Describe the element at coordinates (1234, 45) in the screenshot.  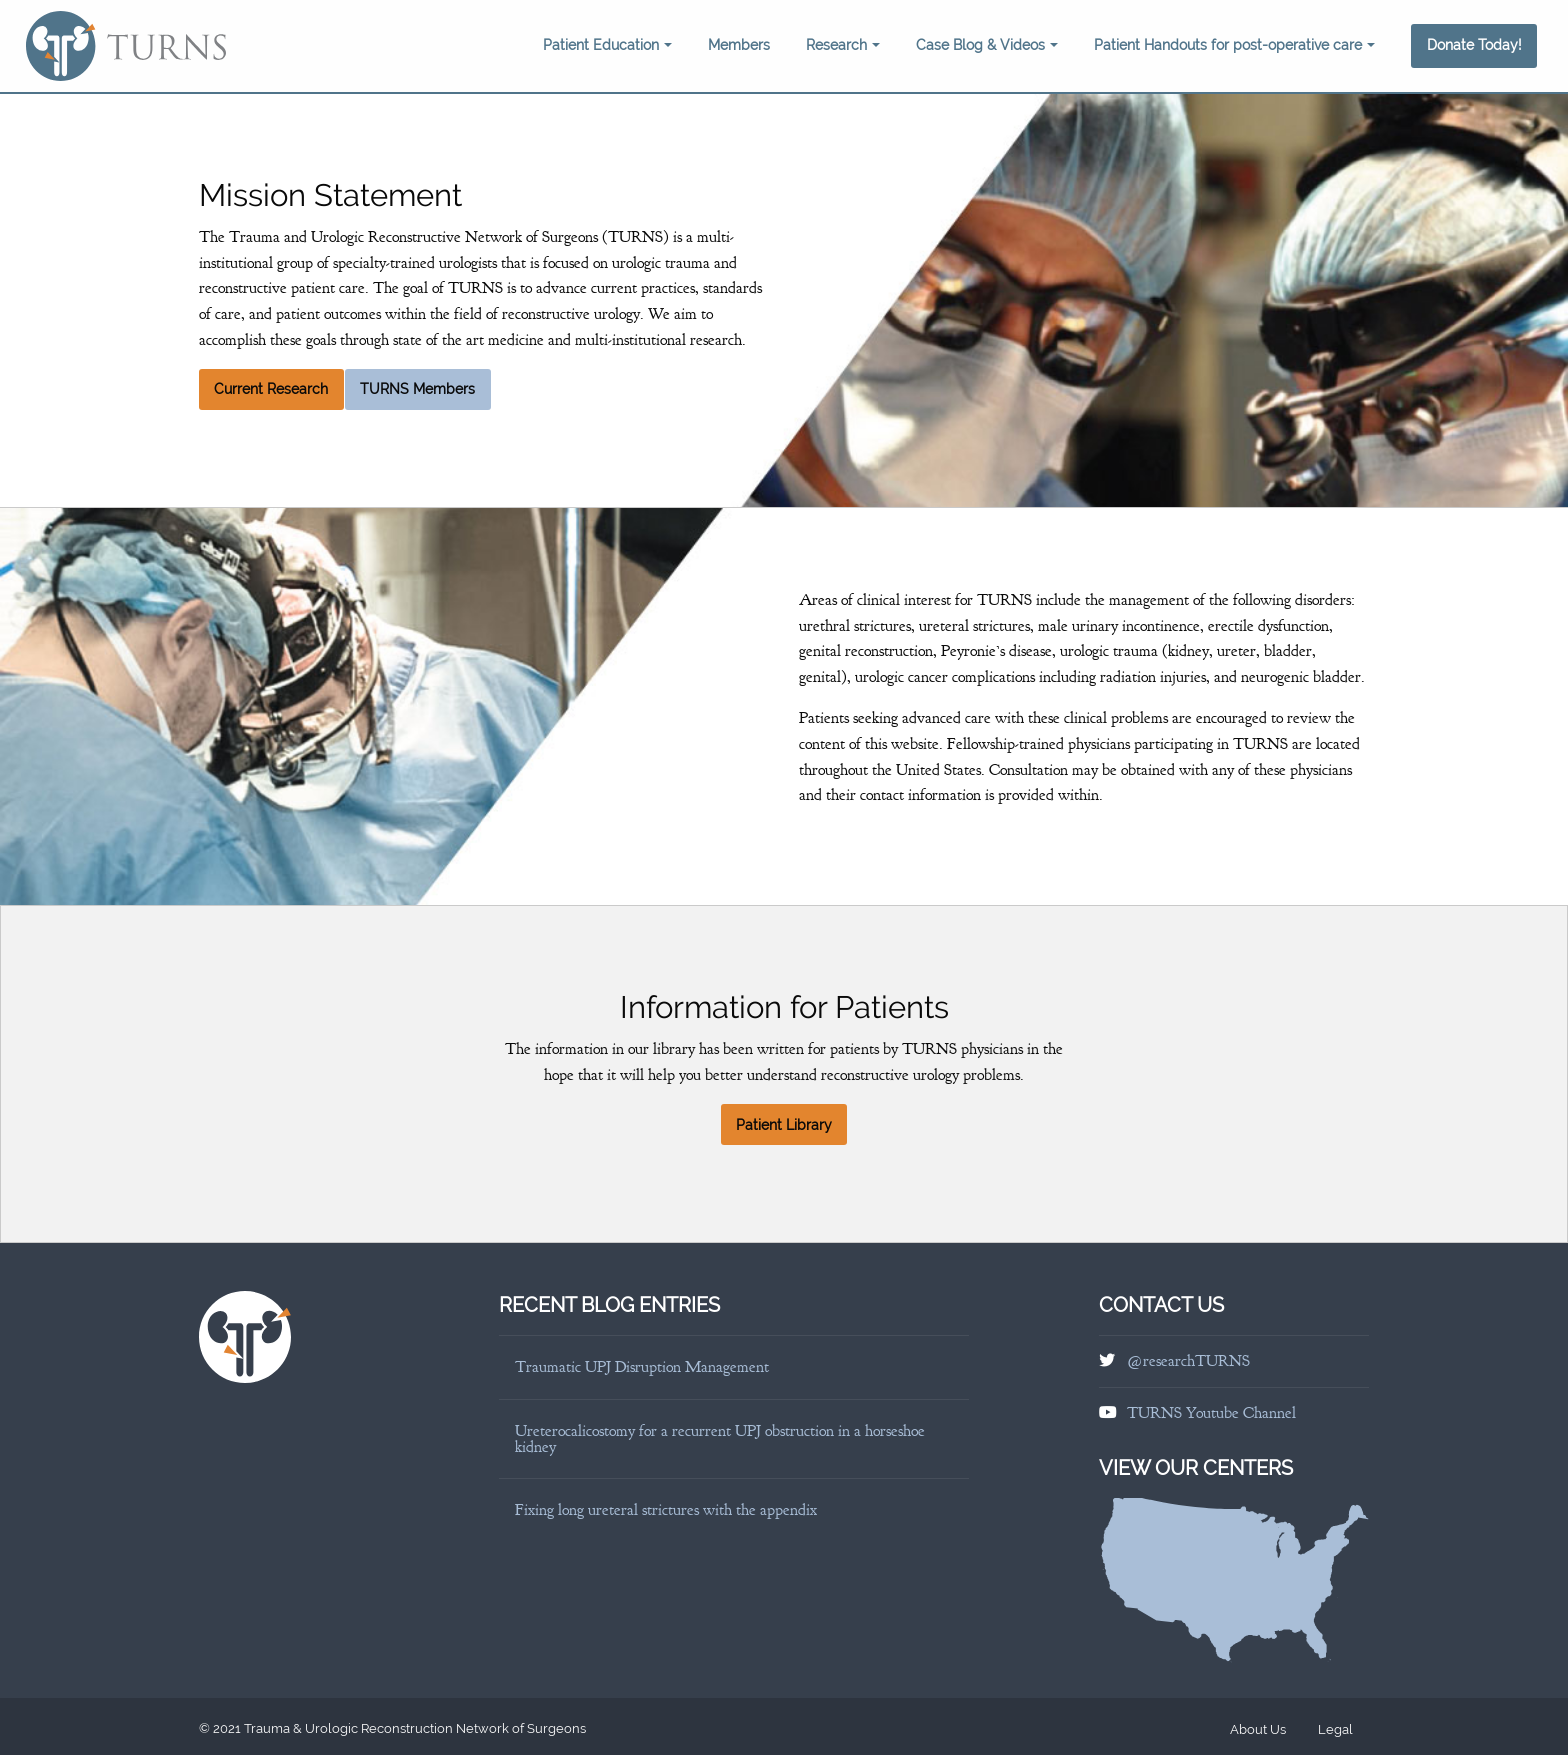
I see `Patient Handouts for post-operative care` at that location.